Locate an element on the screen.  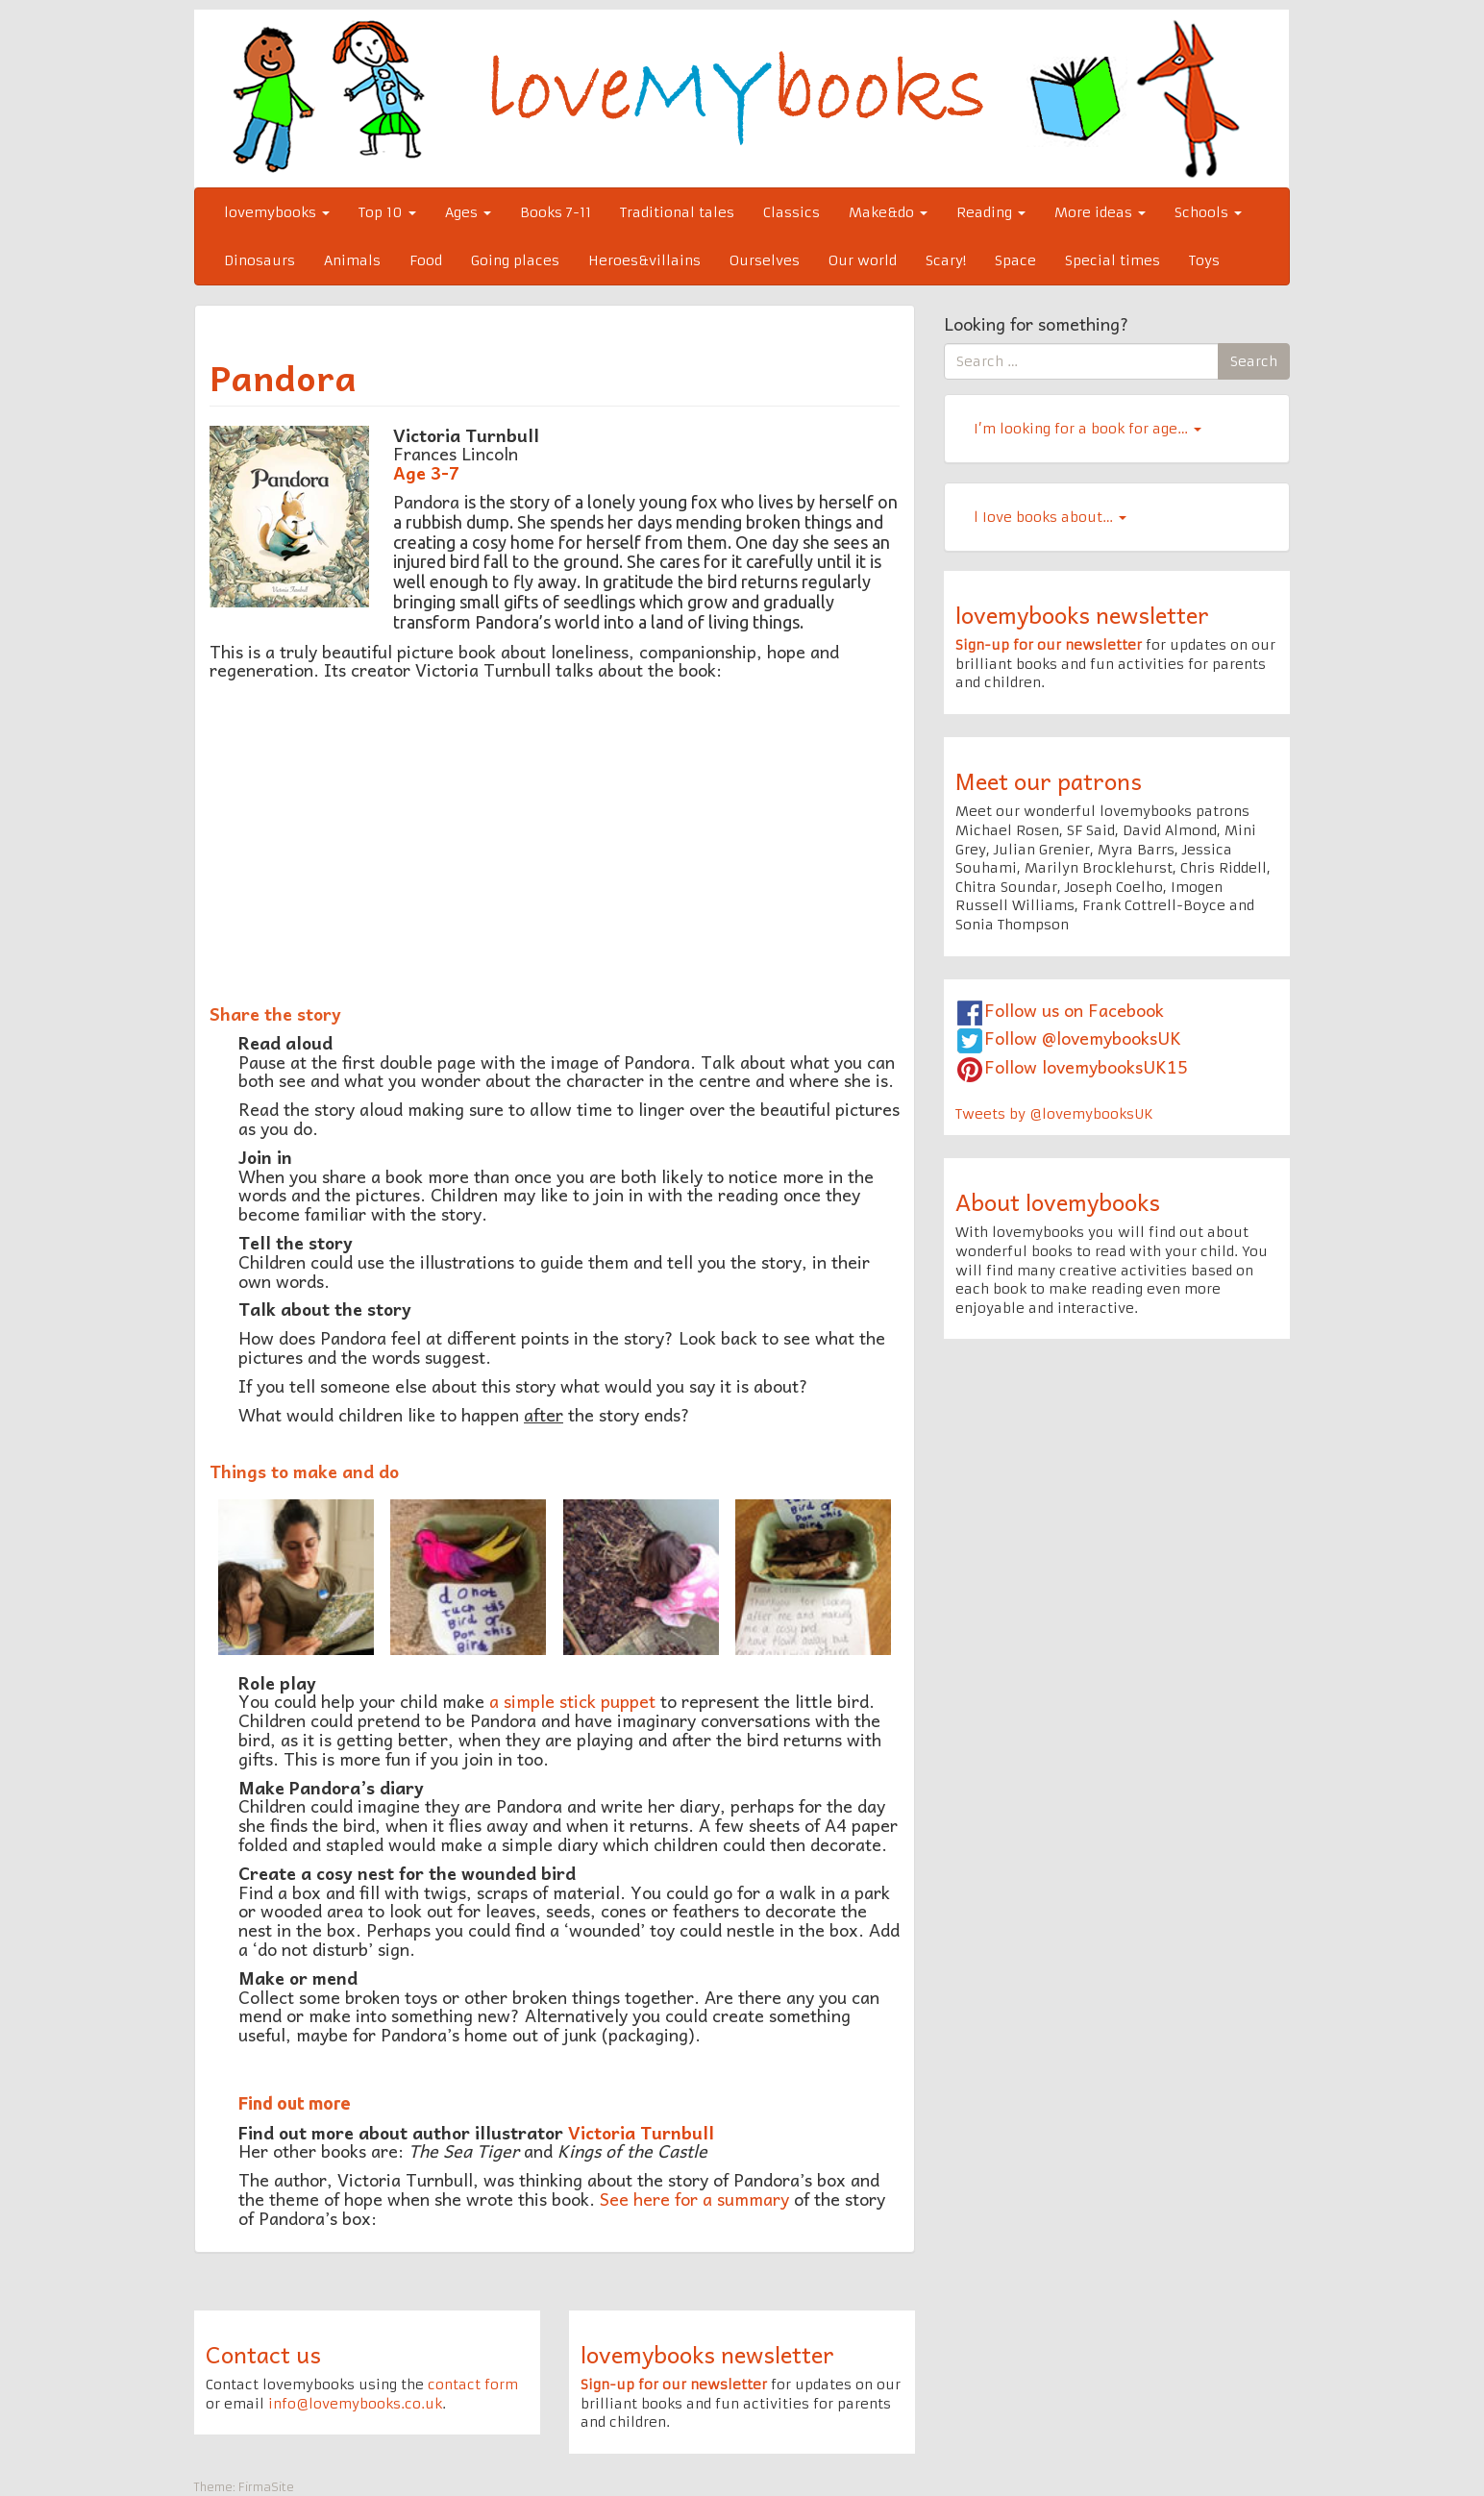
Special times is located at coordinates (1112, 260).